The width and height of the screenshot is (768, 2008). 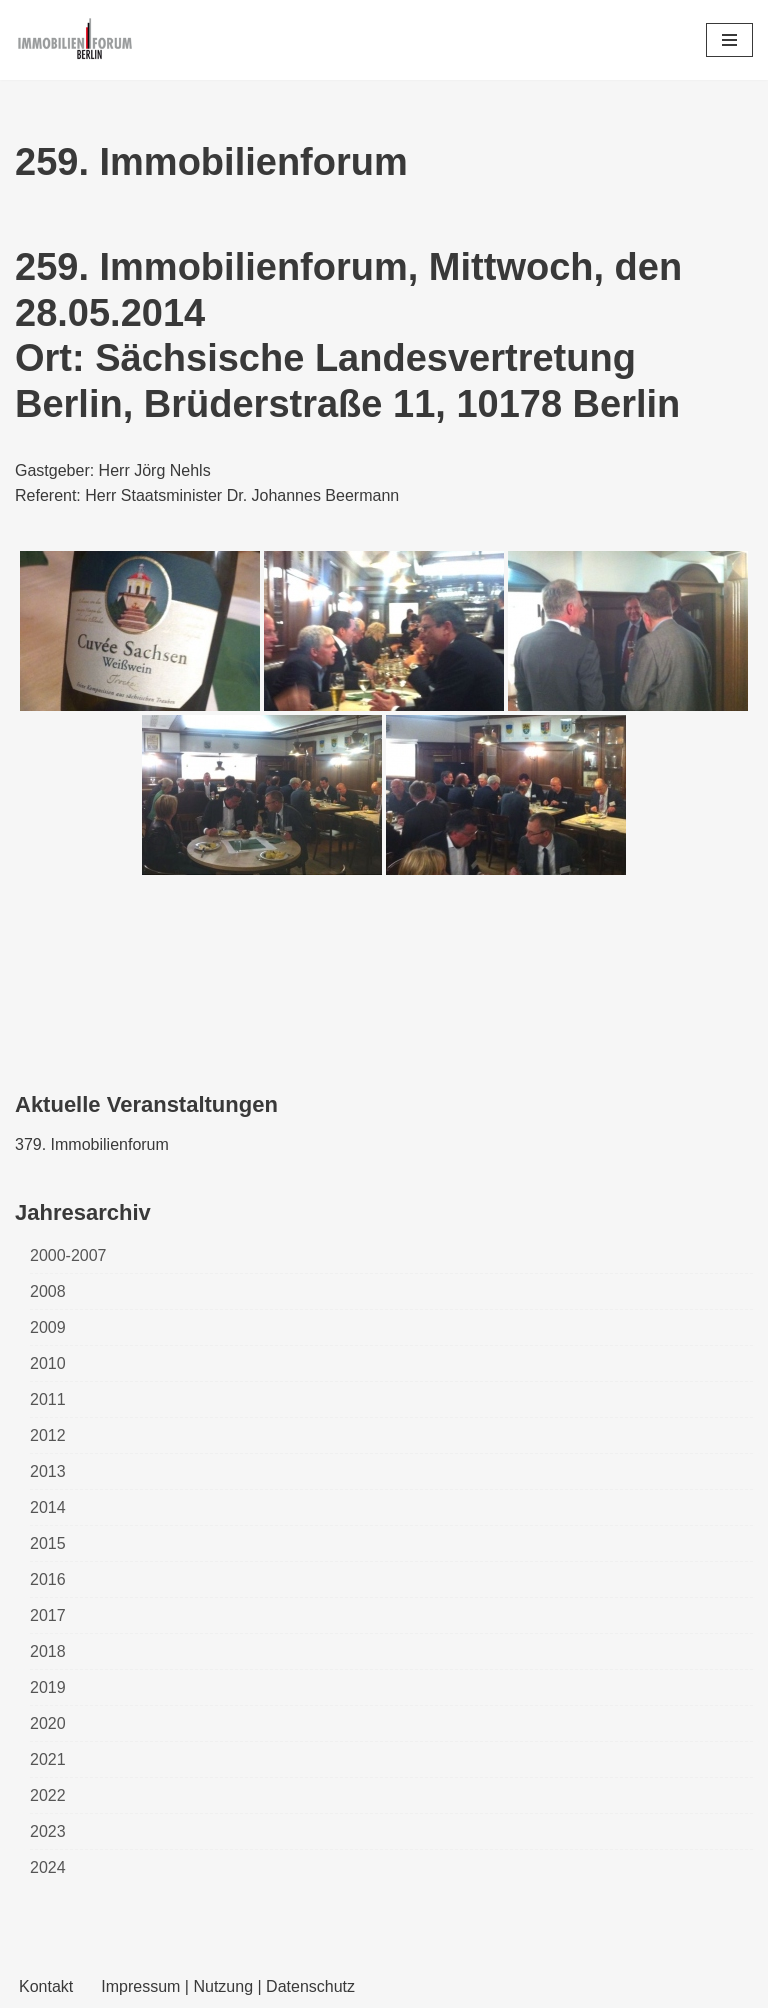 I want to click on 2010, so click(x=48, y=1363).